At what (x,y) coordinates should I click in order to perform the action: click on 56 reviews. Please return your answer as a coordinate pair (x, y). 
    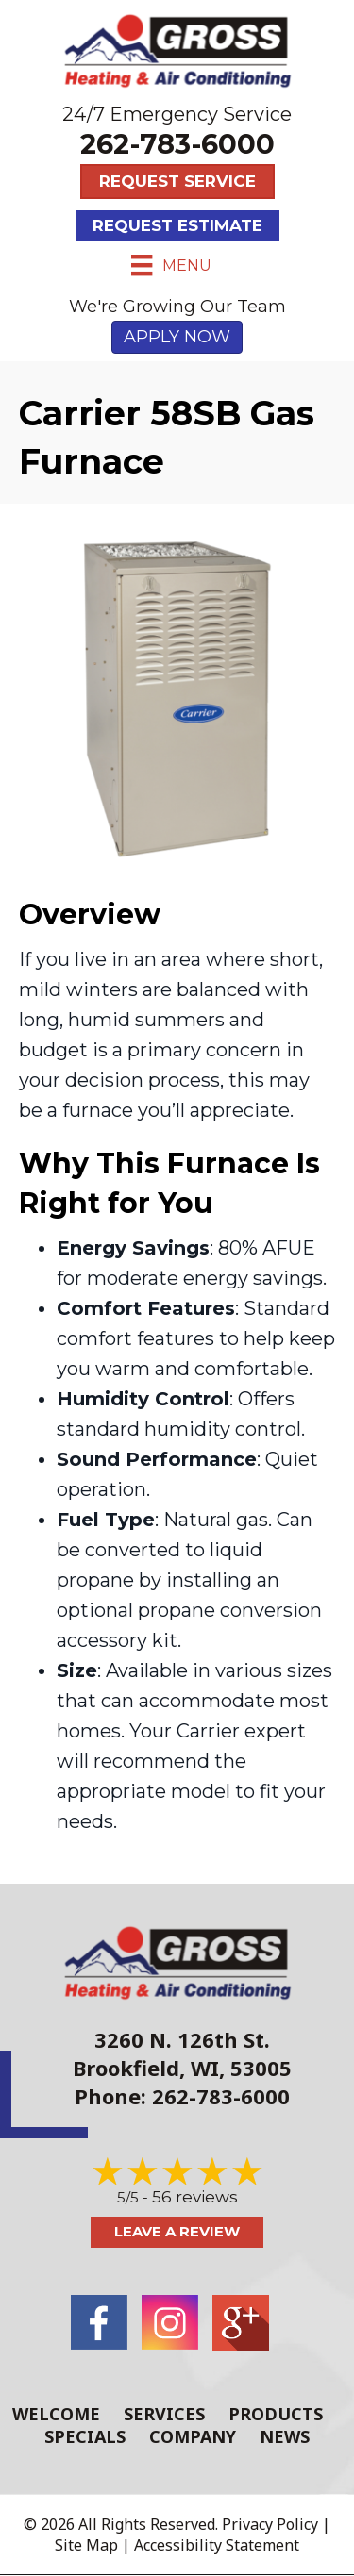
    Looking at the image, I should click on (195, 2196).